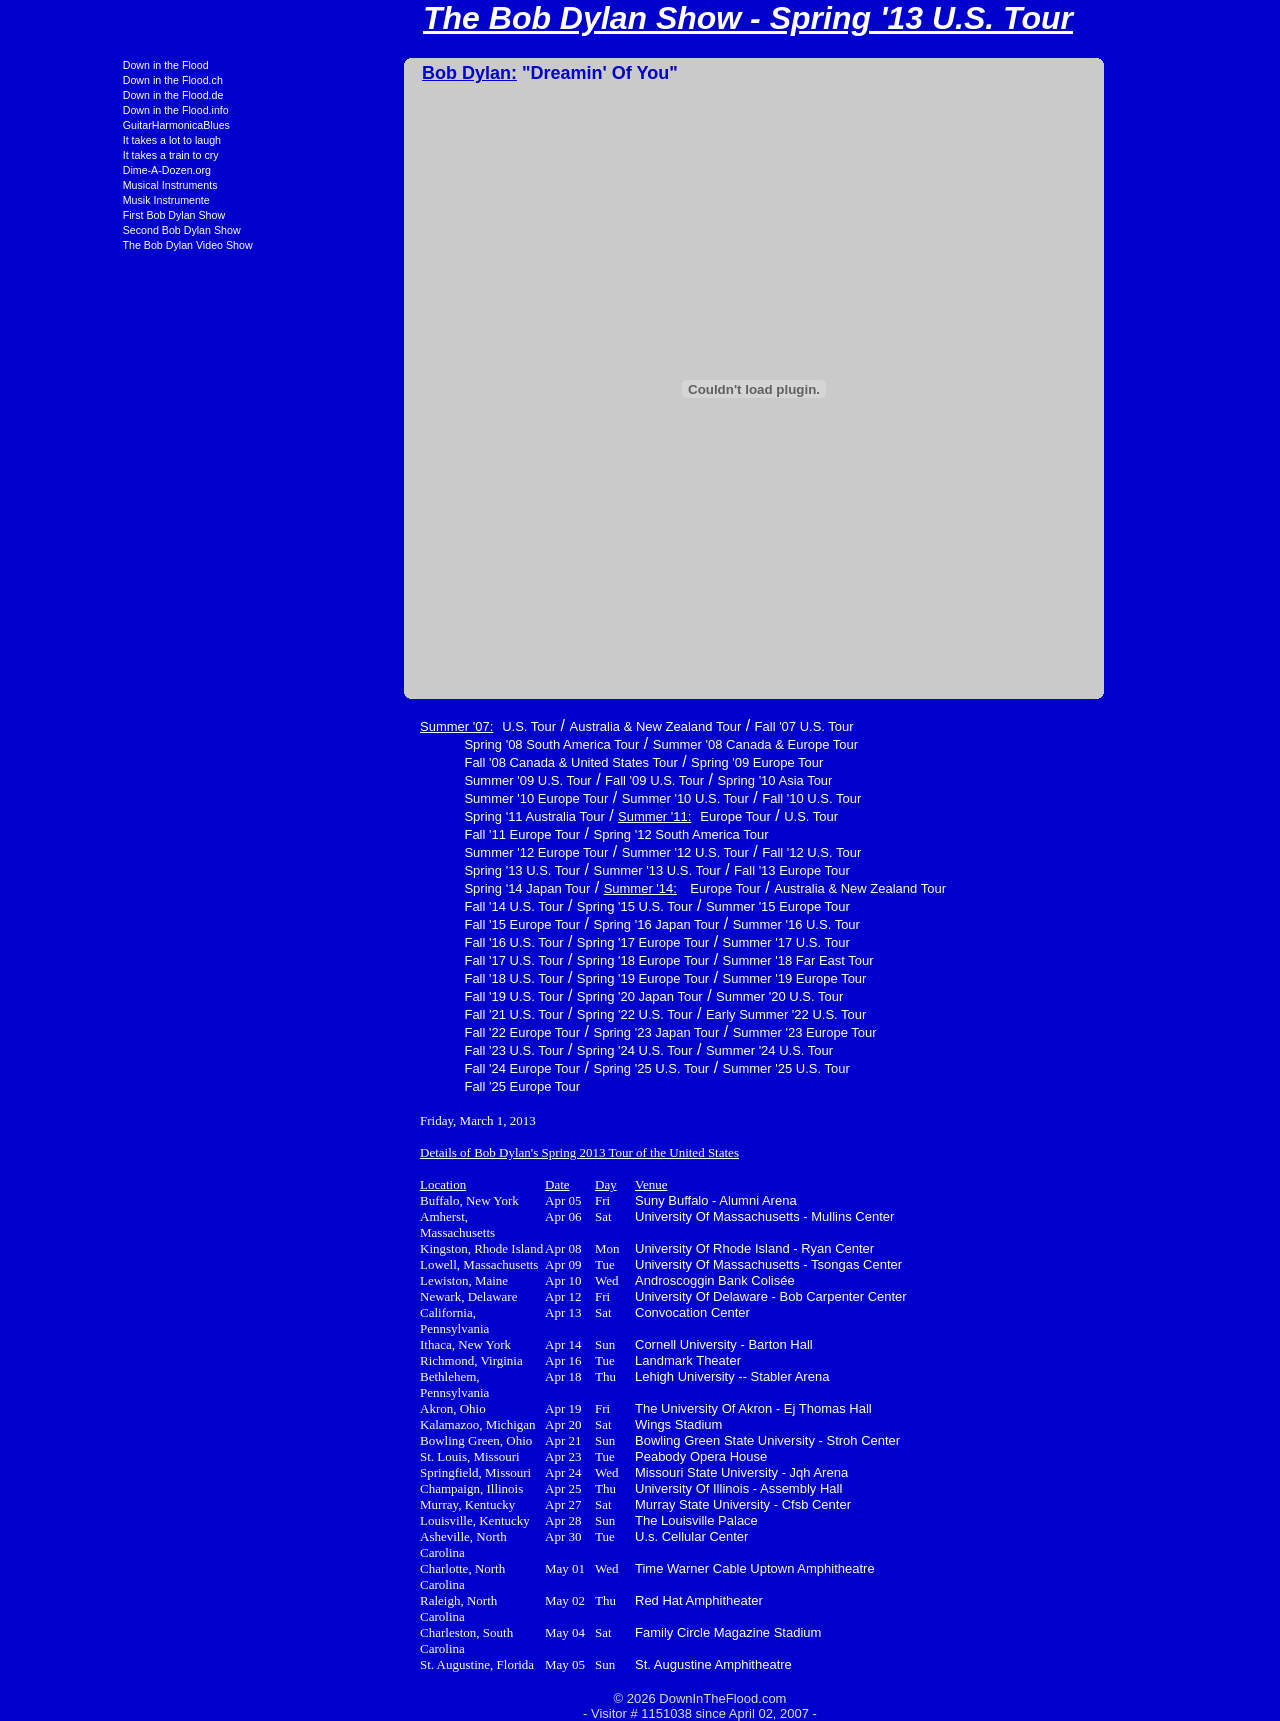  I want to click on Summer '12 Europe Tour, so click(428, 852).